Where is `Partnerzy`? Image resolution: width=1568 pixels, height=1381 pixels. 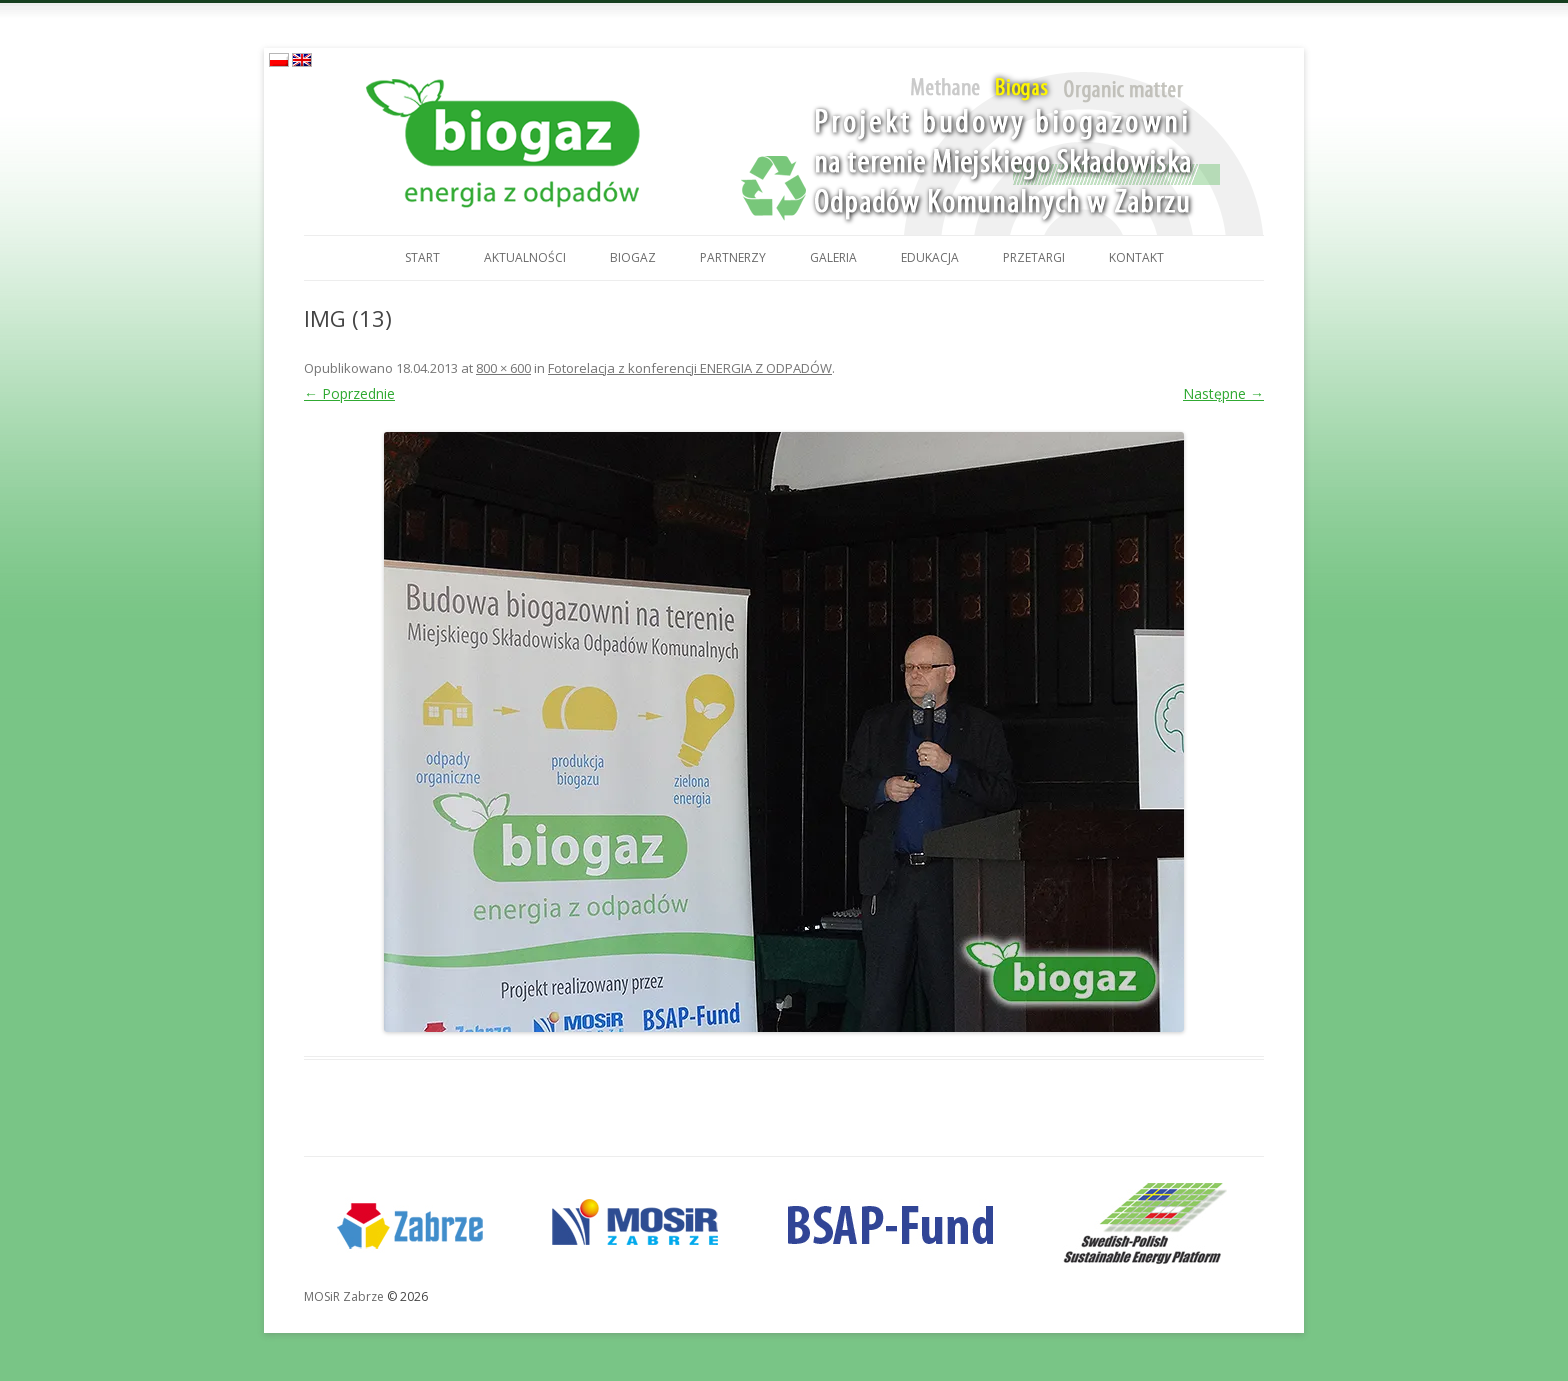
Partnerzy is located at coordinates (733, 257).